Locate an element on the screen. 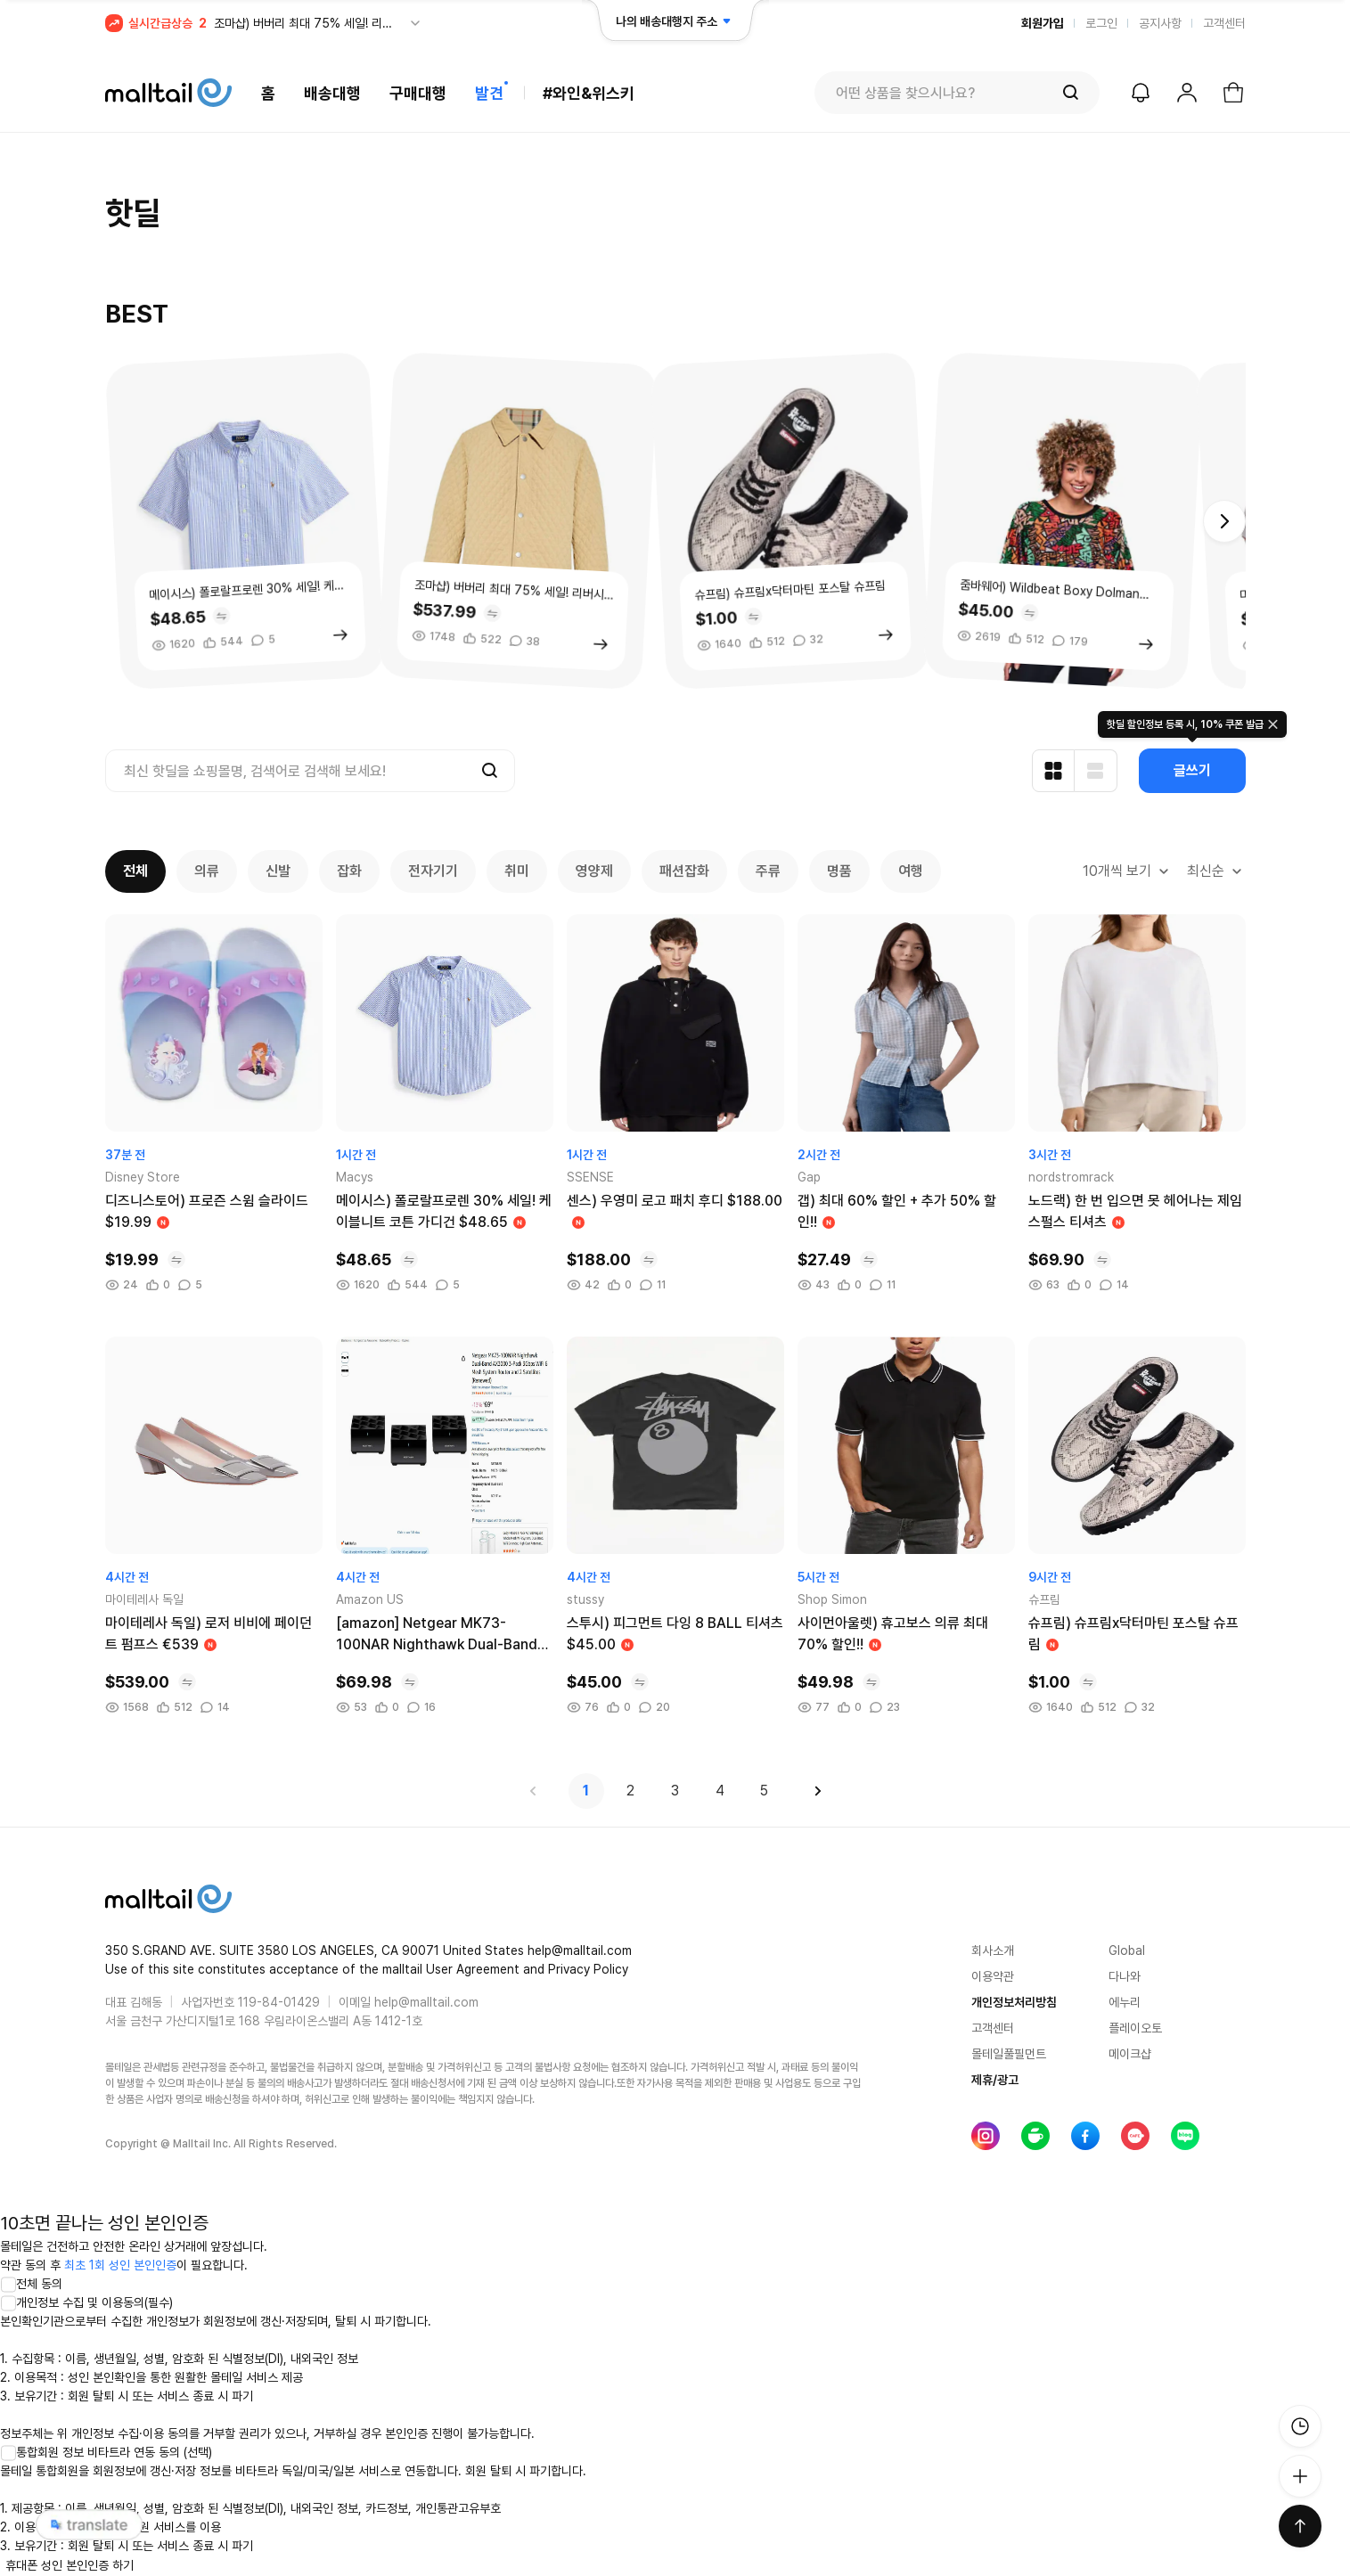  help@malltail.com is located at coordinates (426, 2002).